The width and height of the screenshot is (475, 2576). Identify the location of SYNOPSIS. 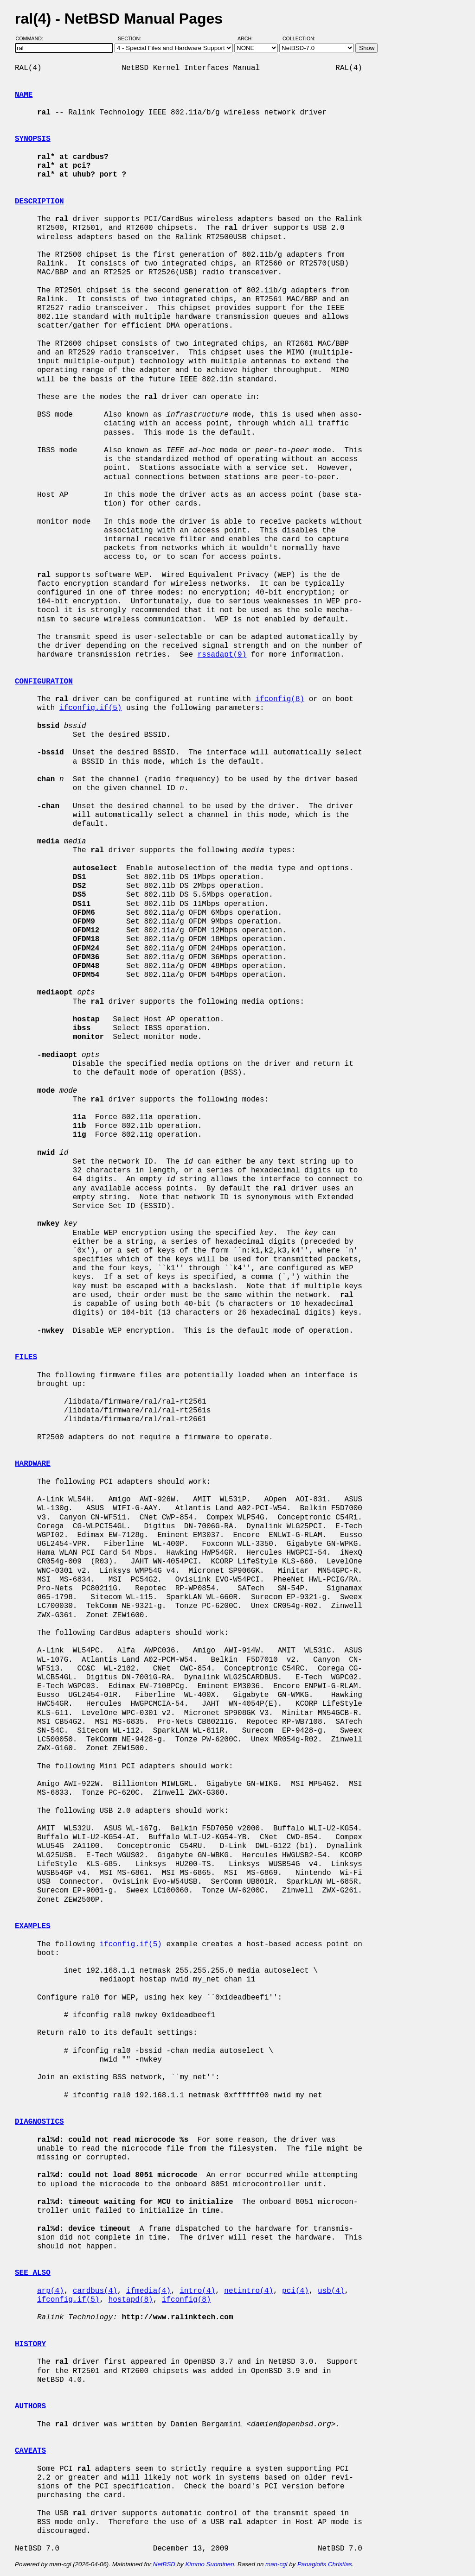
(33, 139).